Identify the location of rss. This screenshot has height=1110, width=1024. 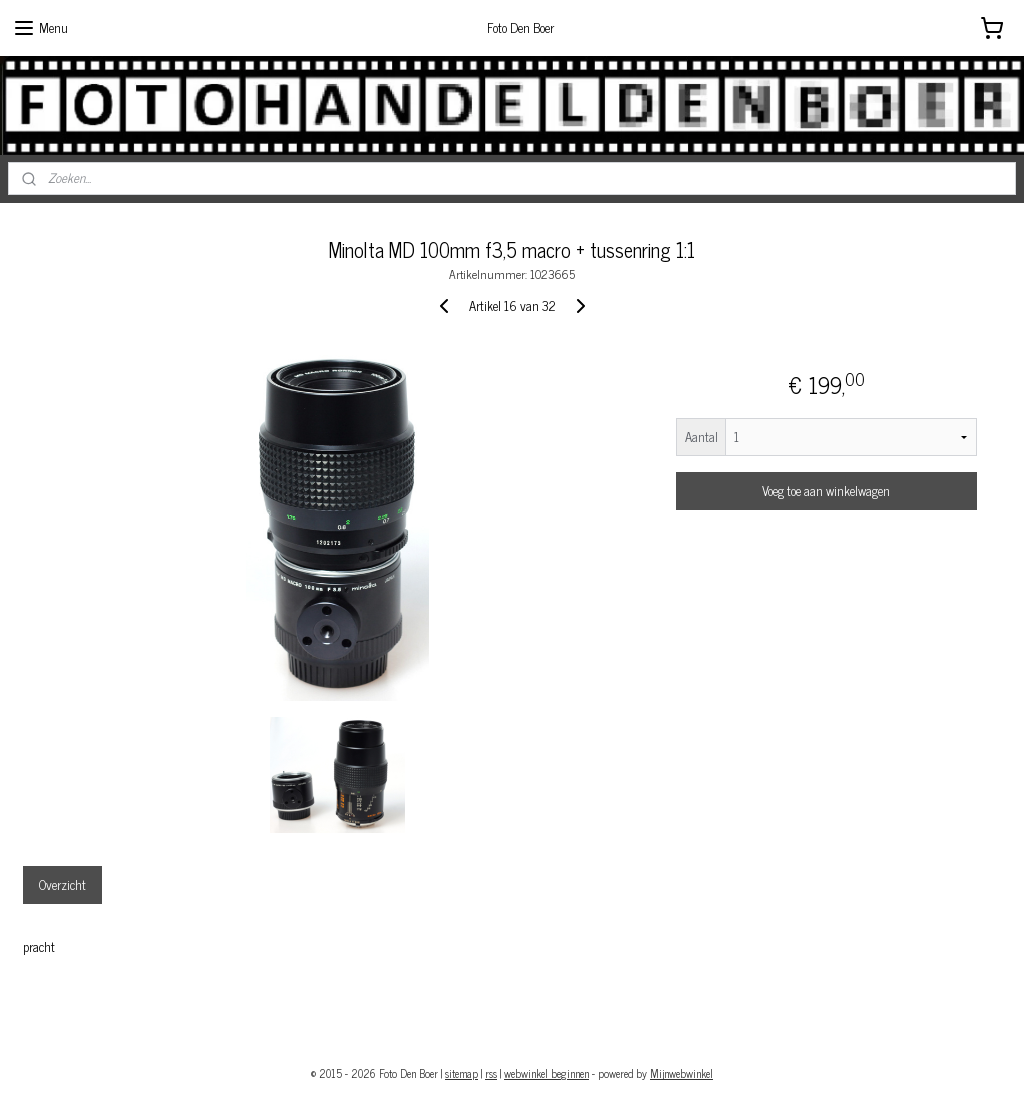
(491, 1073).